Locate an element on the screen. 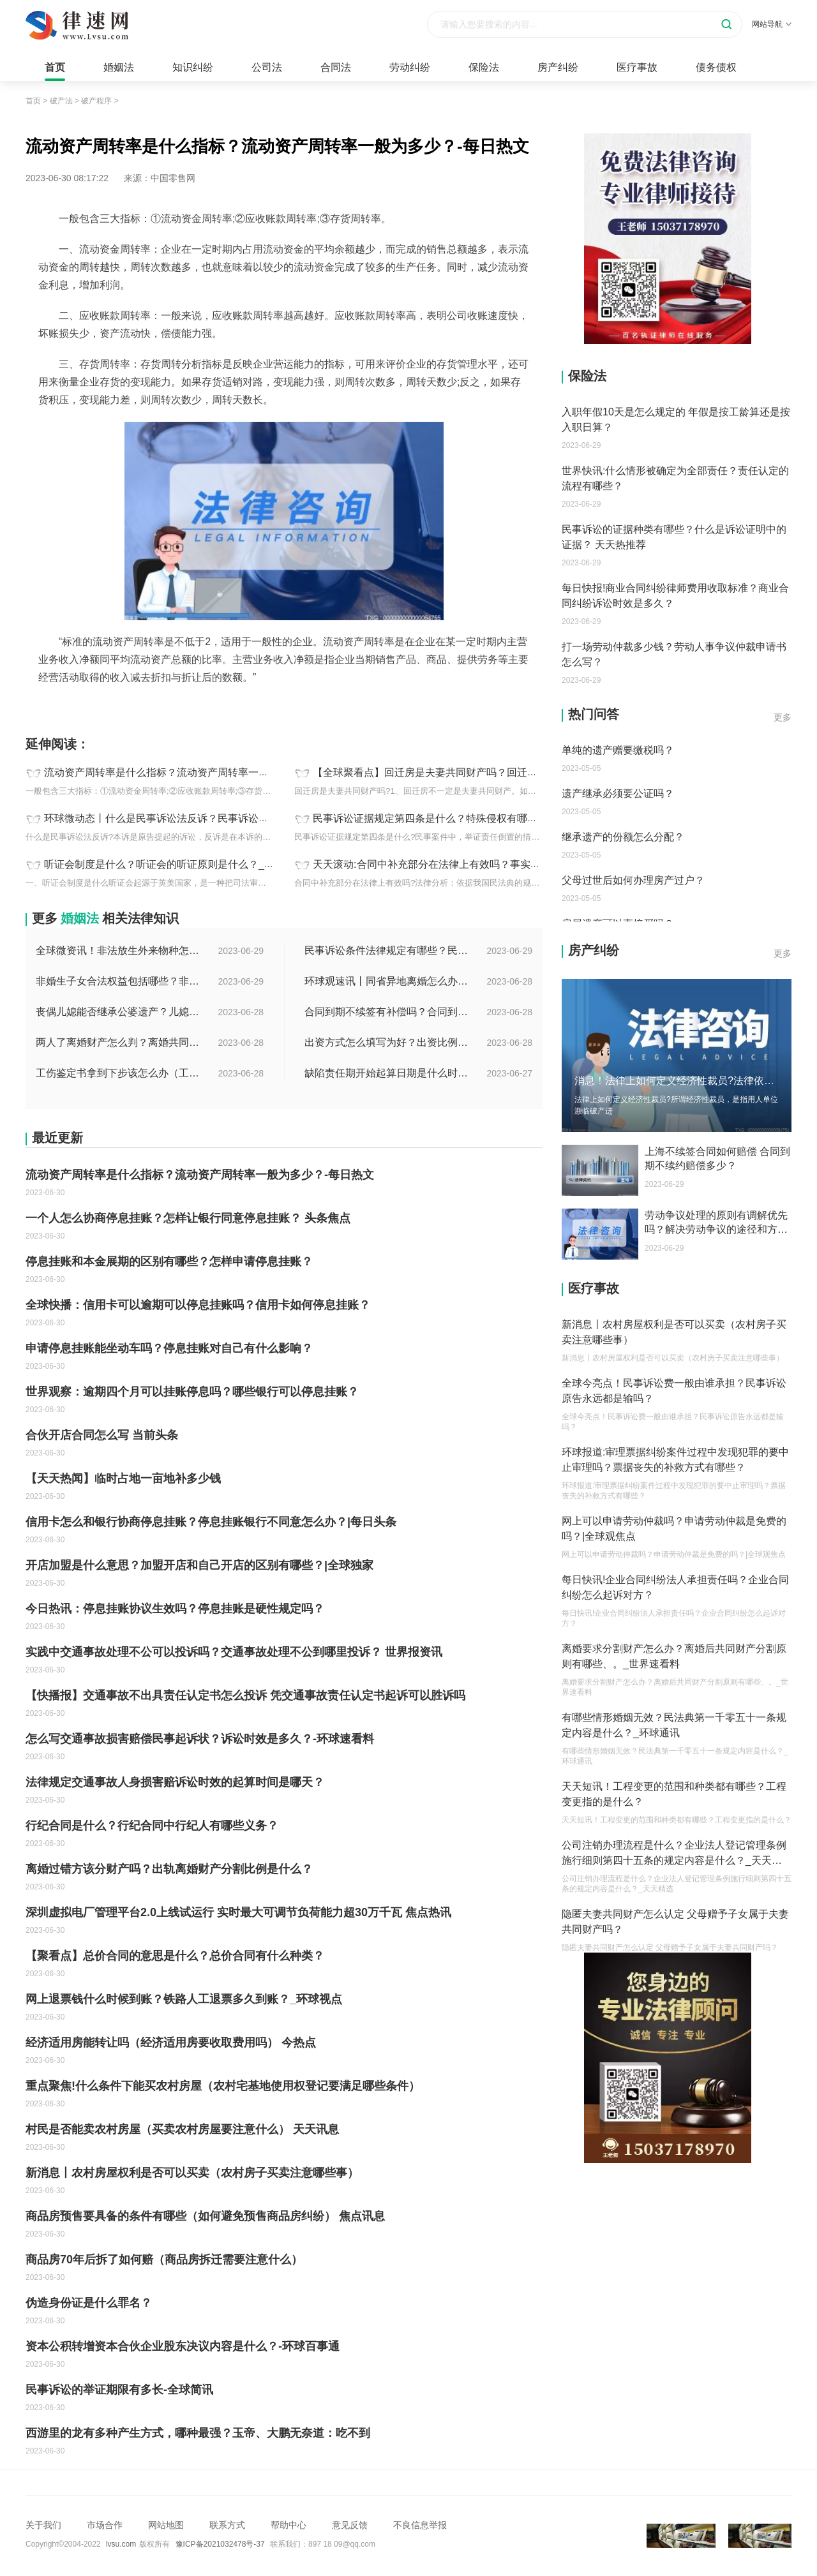 Image resolution: width=817 pixels, height=2576 pixels. 伪造身份证是什么罪名？ is located at coordinates (89, 2303).